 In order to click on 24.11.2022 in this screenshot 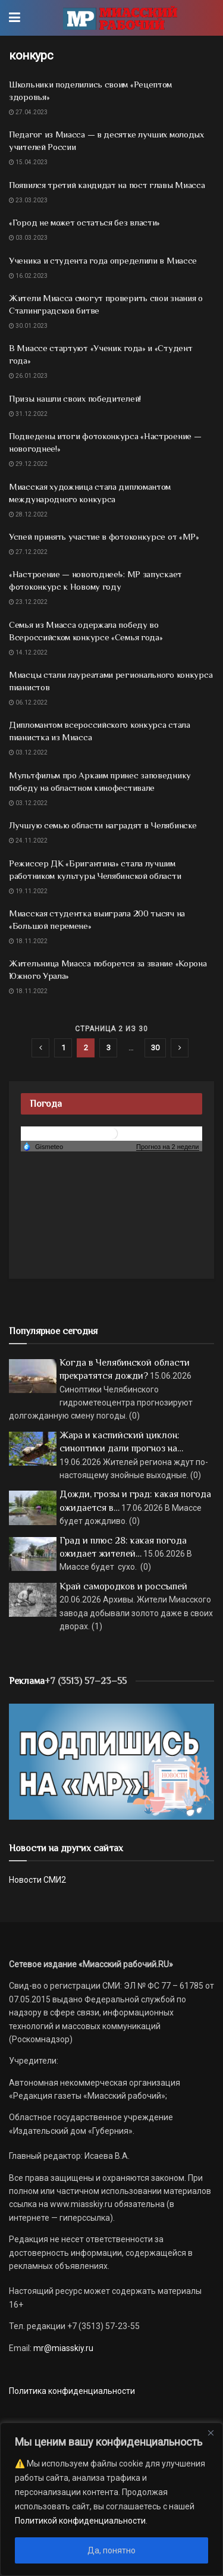, I will do `click(28, 840)`.